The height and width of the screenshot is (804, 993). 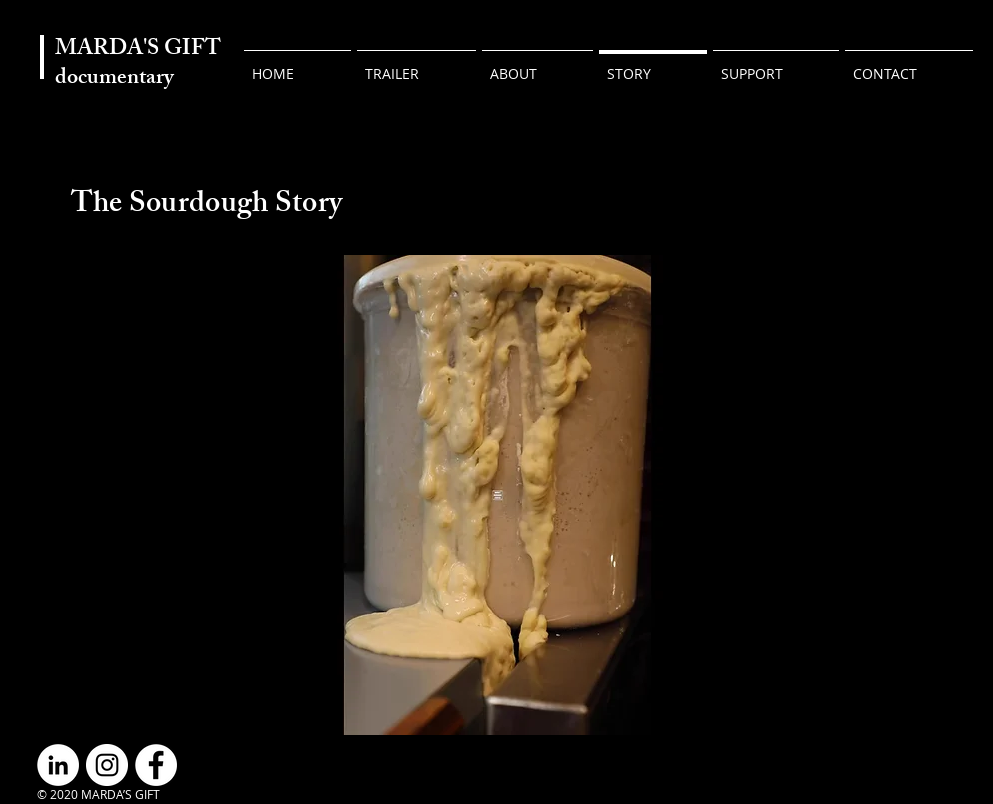 What do you see at coordinates (156, 765) in the screenshot?
I see `[Facebook]` at bounding box center [156, 765].